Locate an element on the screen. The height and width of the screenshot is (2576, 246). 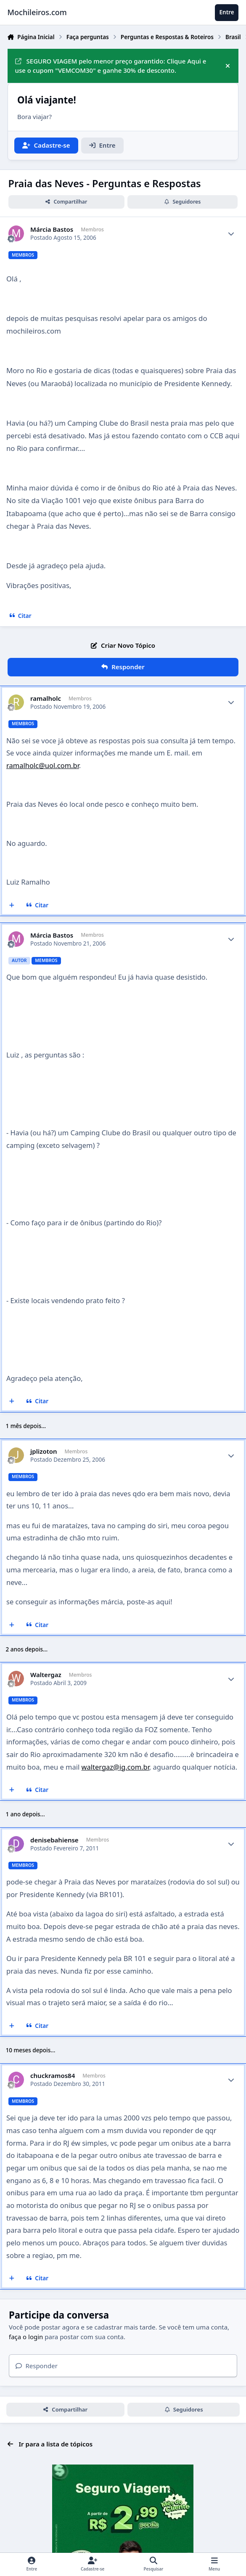
ramalholc is located at coordinates (45, 698).